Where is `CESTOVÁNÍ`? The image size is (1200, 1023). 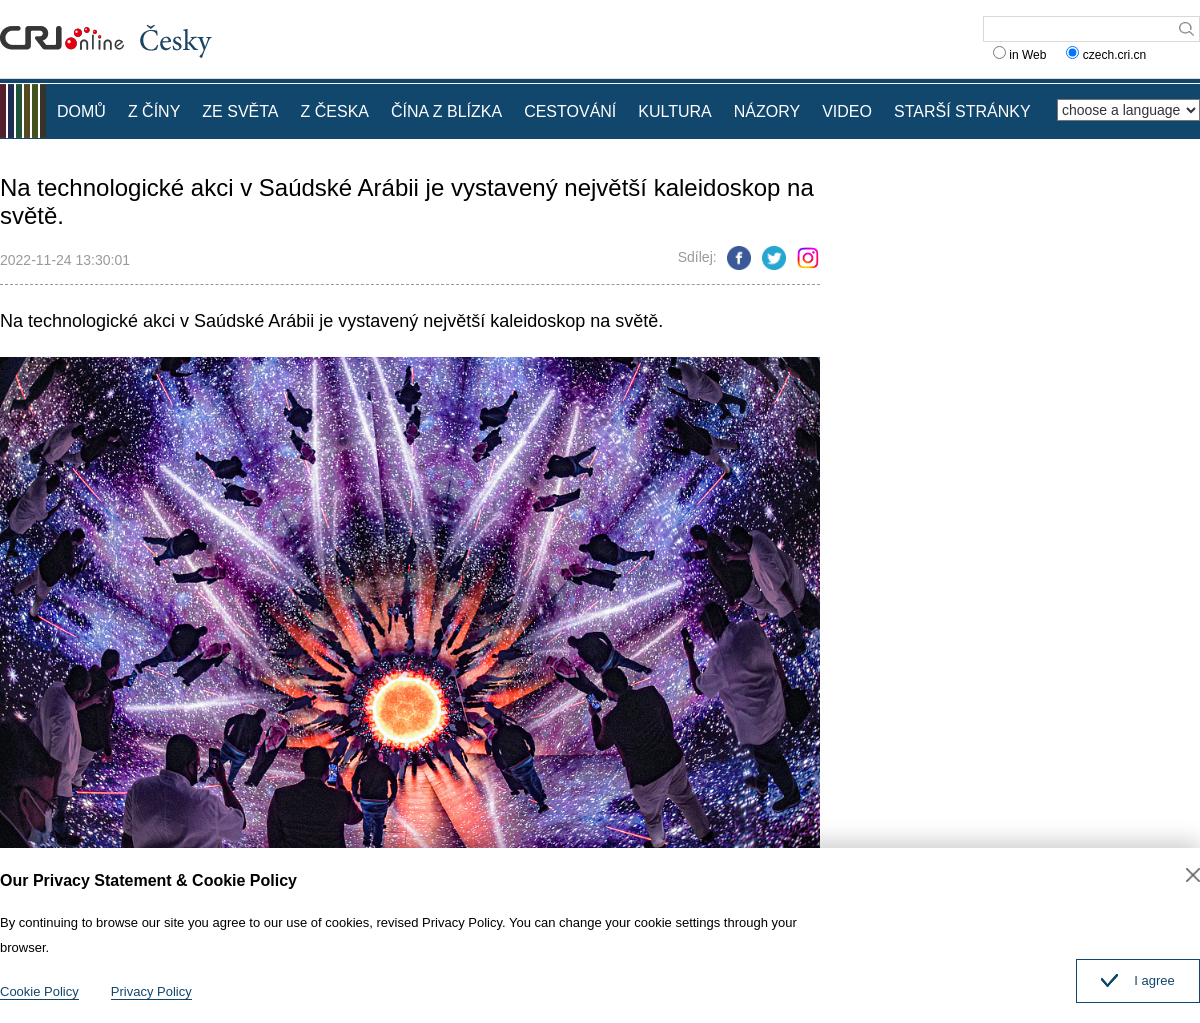
CESTOVÁNÍ is located at coordinates (570, 111).